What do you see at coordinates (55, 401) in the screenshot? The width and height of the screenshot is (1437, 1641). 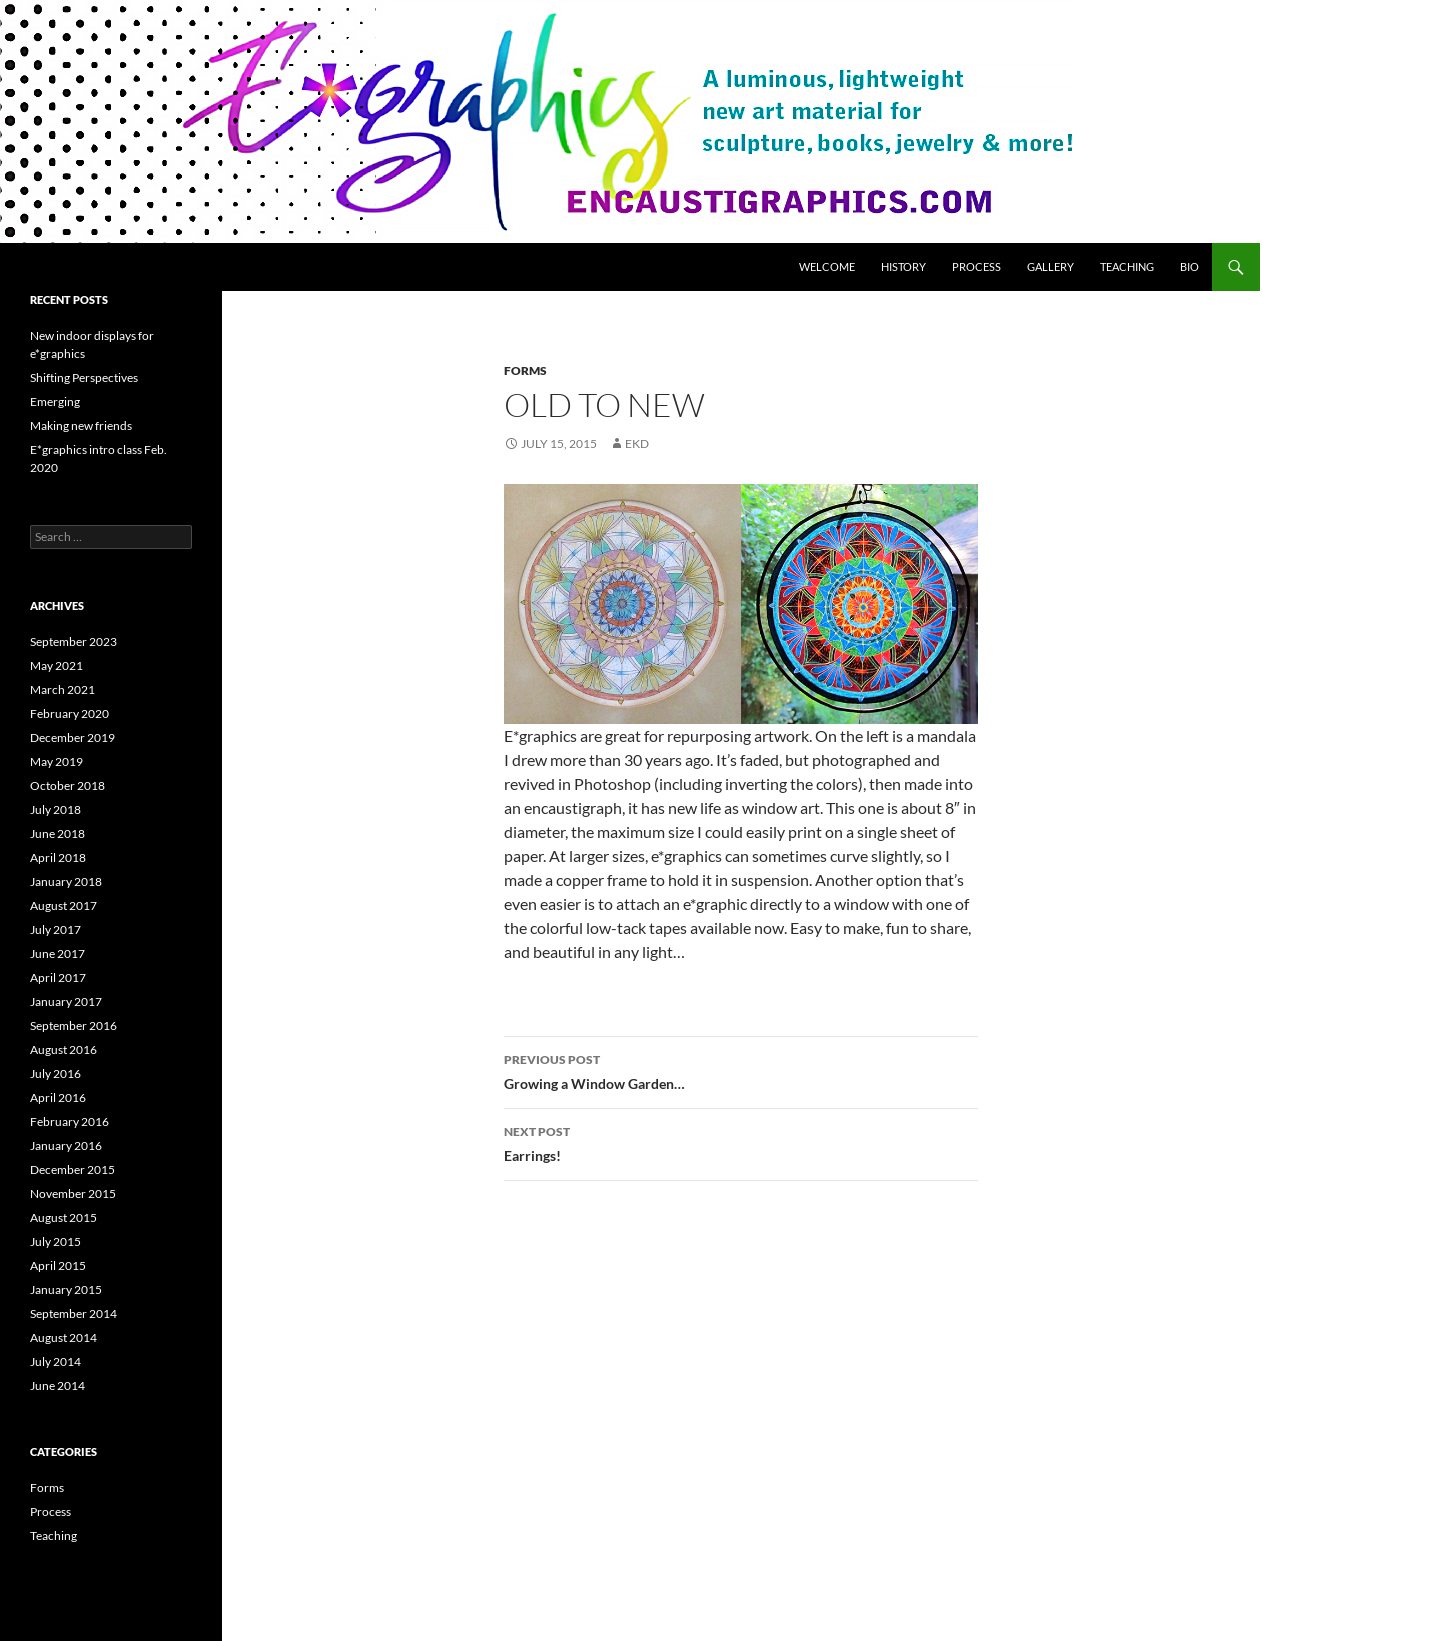 I see `Emerging` at bounding box center [55, 401].